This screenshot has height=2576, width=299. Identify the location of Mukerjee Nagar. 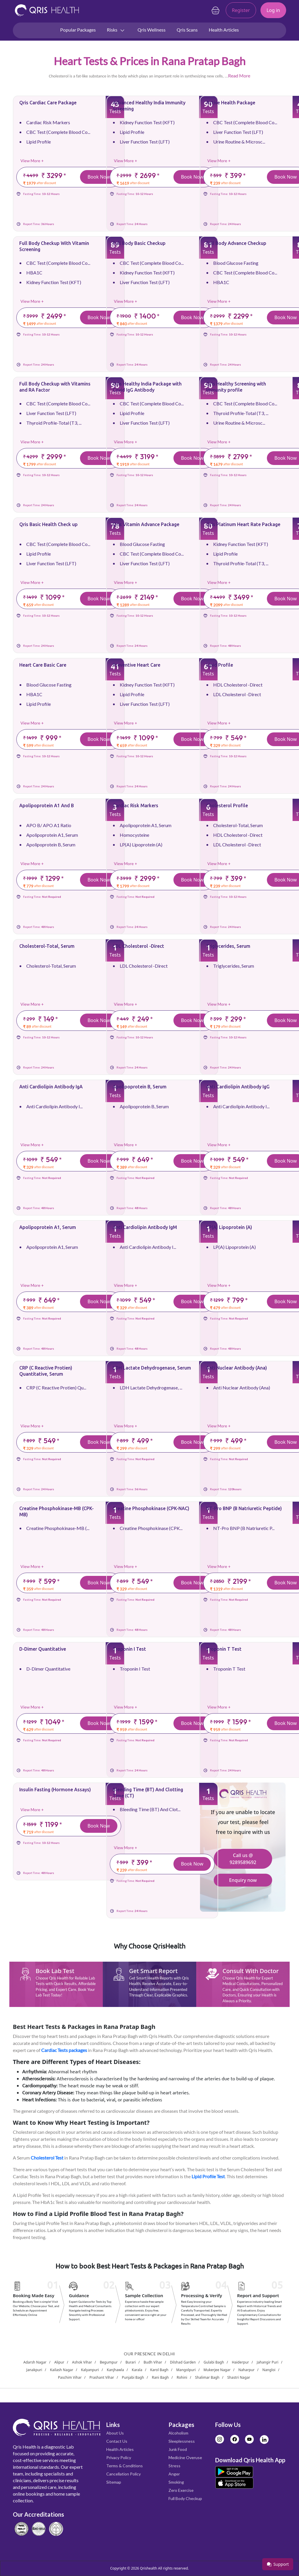
(217, 2369).